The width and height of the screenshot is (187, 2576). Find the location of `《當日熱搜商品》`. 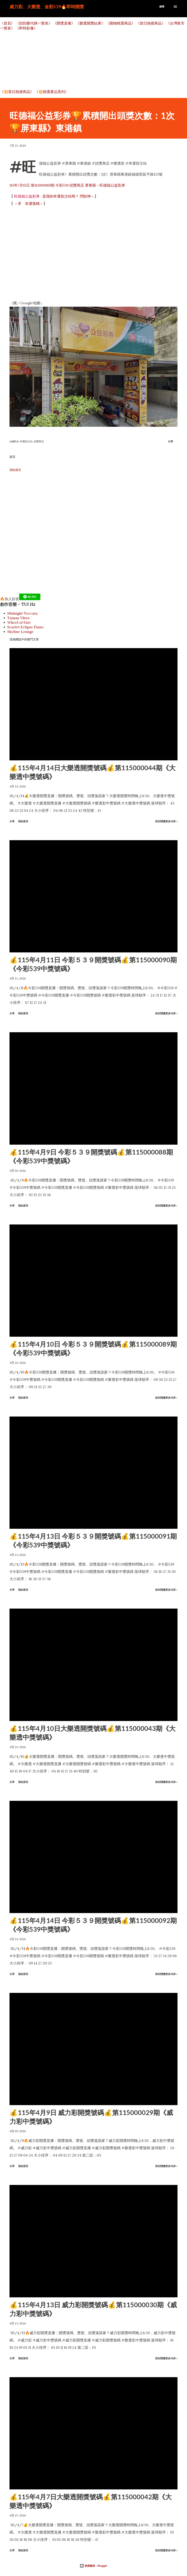

《當日熱搜商品》 is located at coordinates (150, 23).